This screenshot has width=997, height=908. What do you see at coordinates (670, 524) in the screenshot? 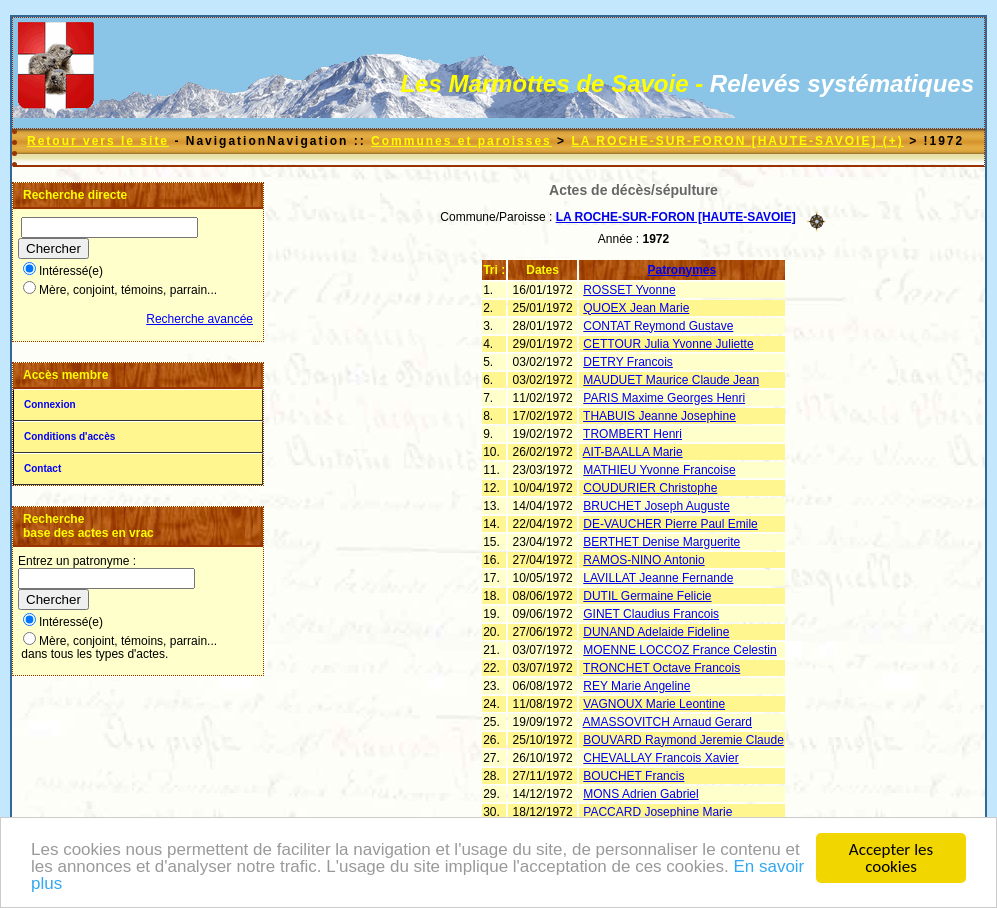
I see `DE-VAUCHER Pierre Paul Emile` at bounding box center [670, 524].